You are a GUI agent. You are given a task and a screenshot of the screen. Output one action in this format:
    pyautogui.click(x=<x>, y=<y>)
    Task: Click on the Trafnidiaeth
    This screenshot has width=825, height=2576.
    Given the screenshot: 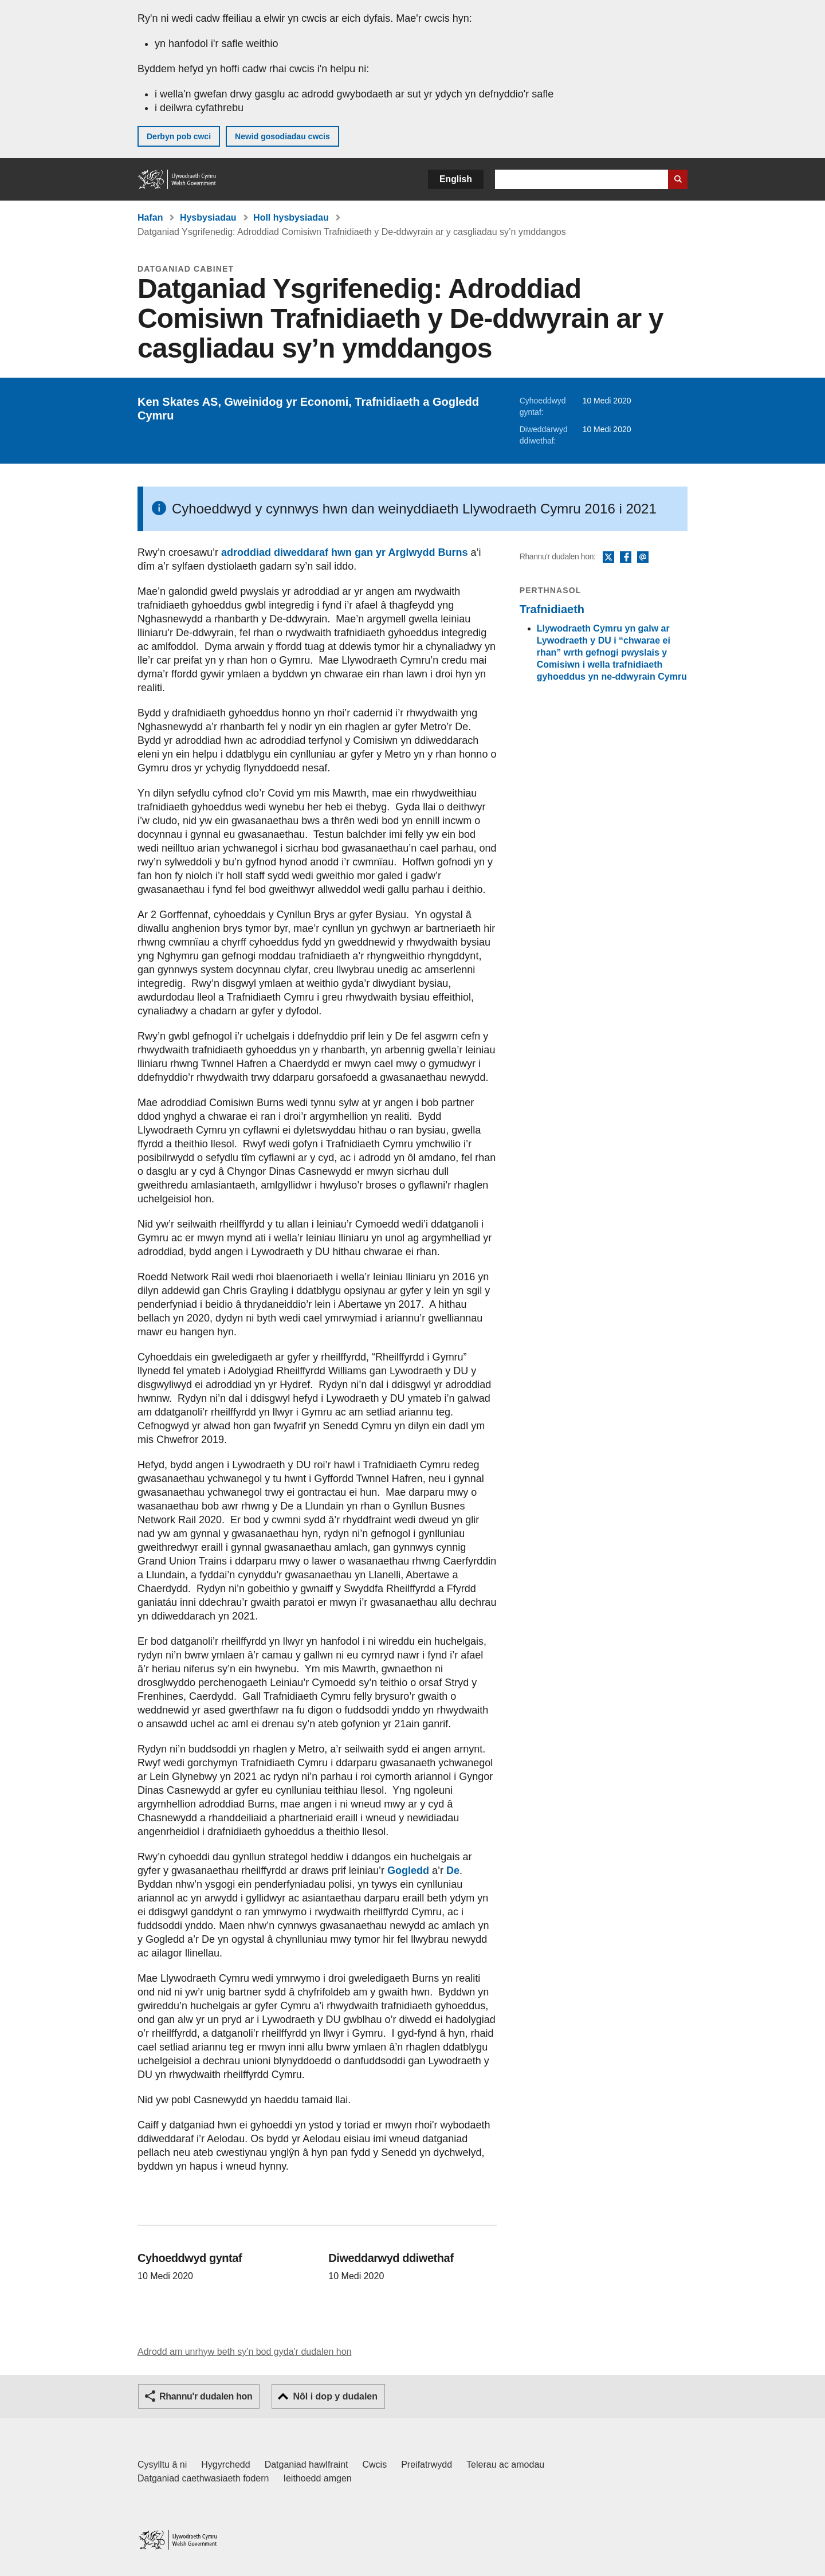 What is the action you would take?
    pyautogui.click(x=552, y=609)
    